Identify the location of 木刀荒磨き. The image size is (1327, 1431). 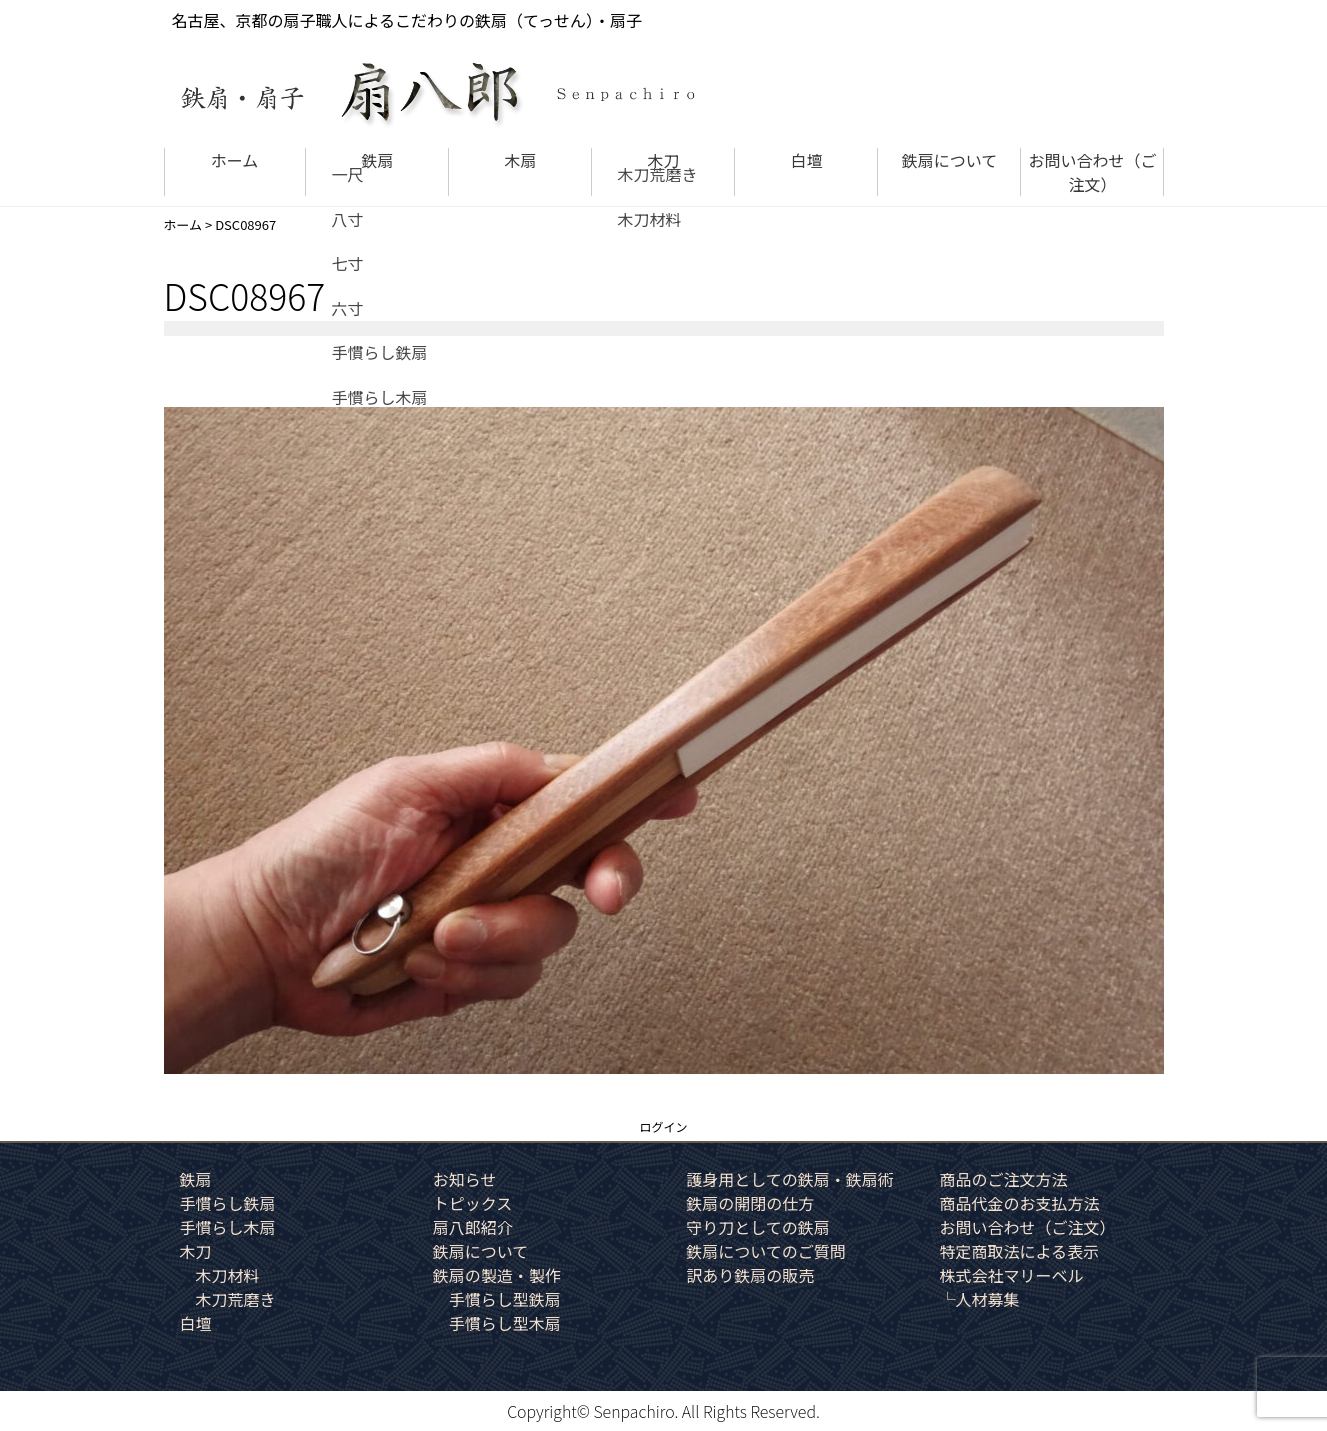
(236, 1299).